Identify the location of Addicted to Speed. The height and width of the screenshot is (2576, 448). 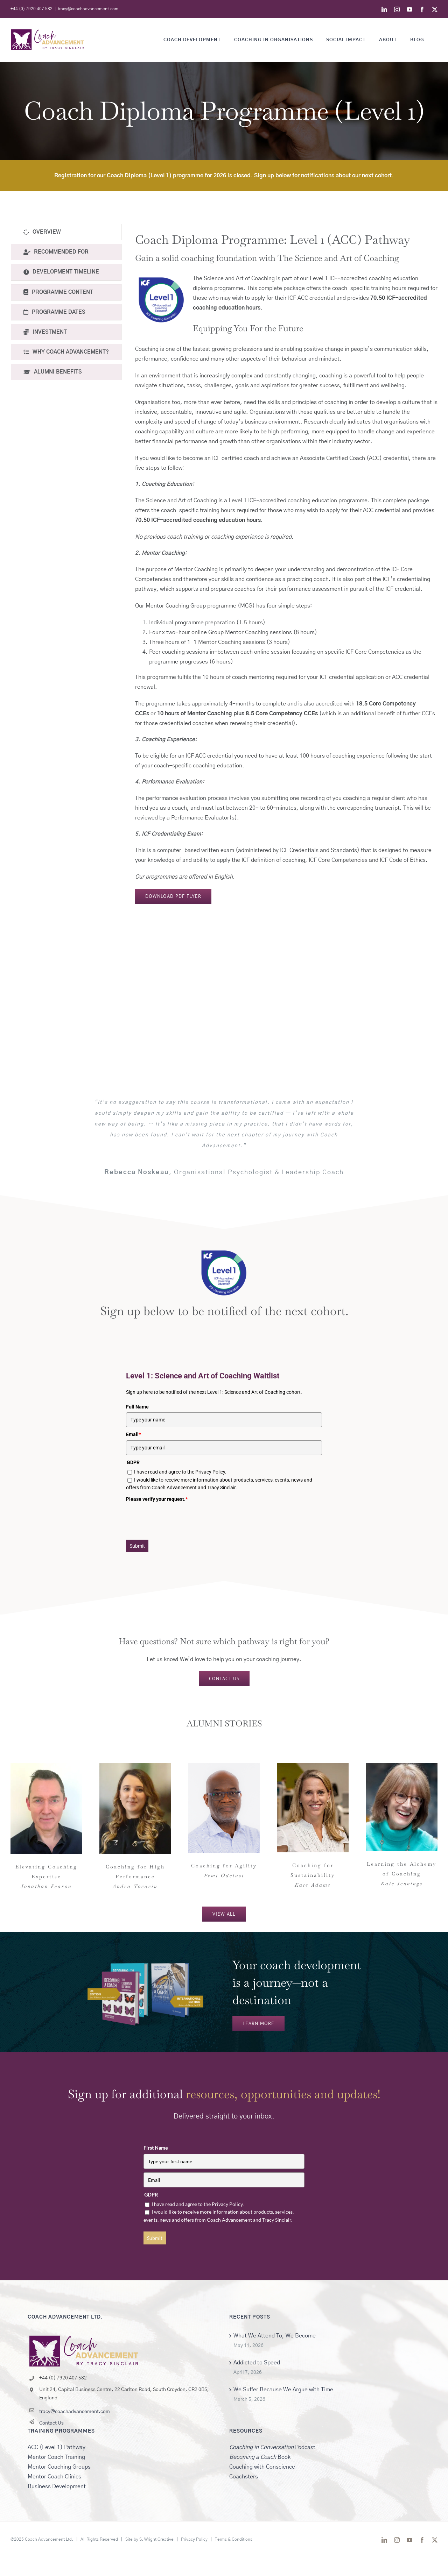
(256, 2362).